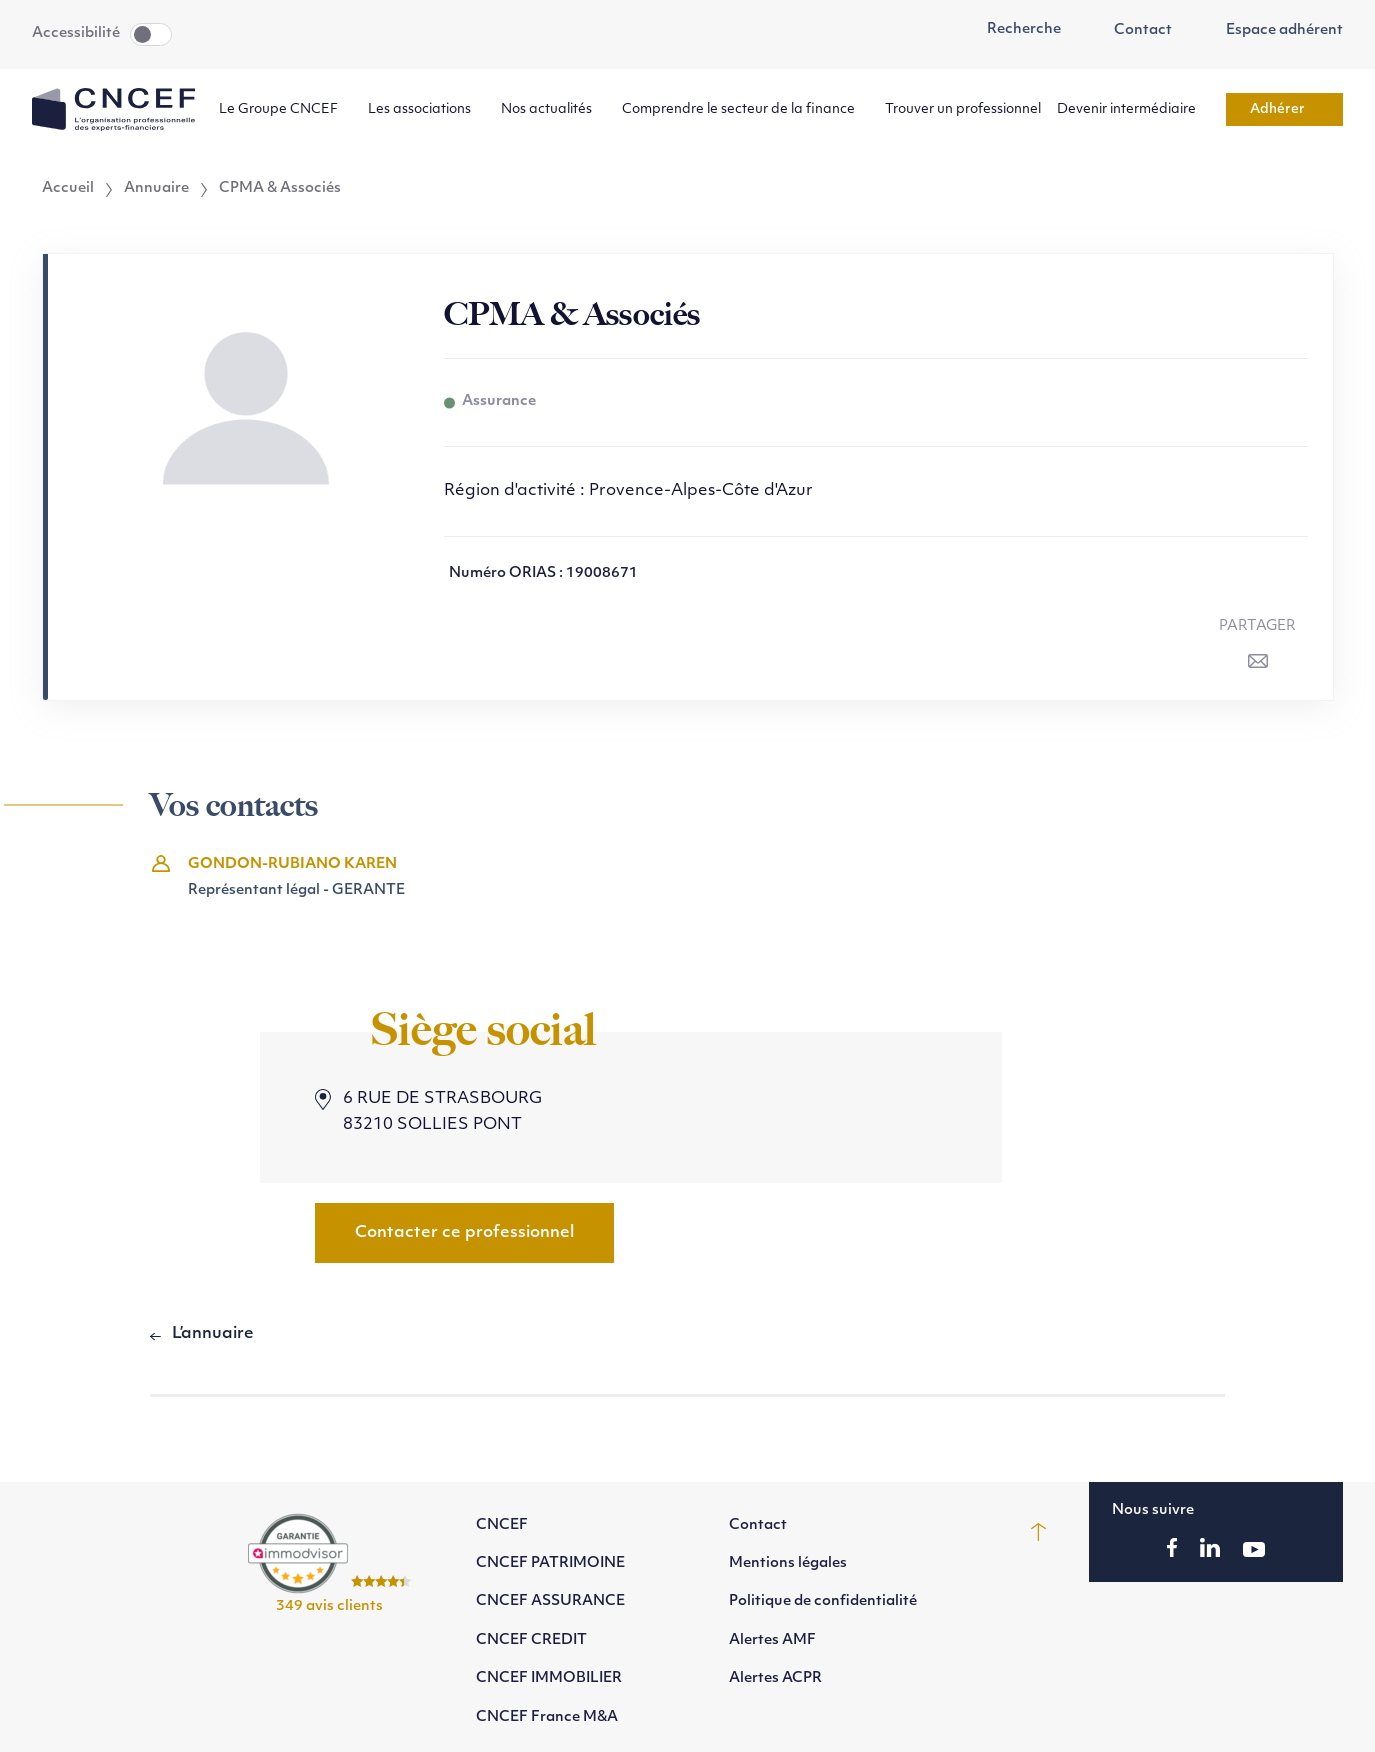  What do you see at coordinates (775, 1678) in the screenshot?
I see `Alertes ACPR` at bounding box center [775, 1678].